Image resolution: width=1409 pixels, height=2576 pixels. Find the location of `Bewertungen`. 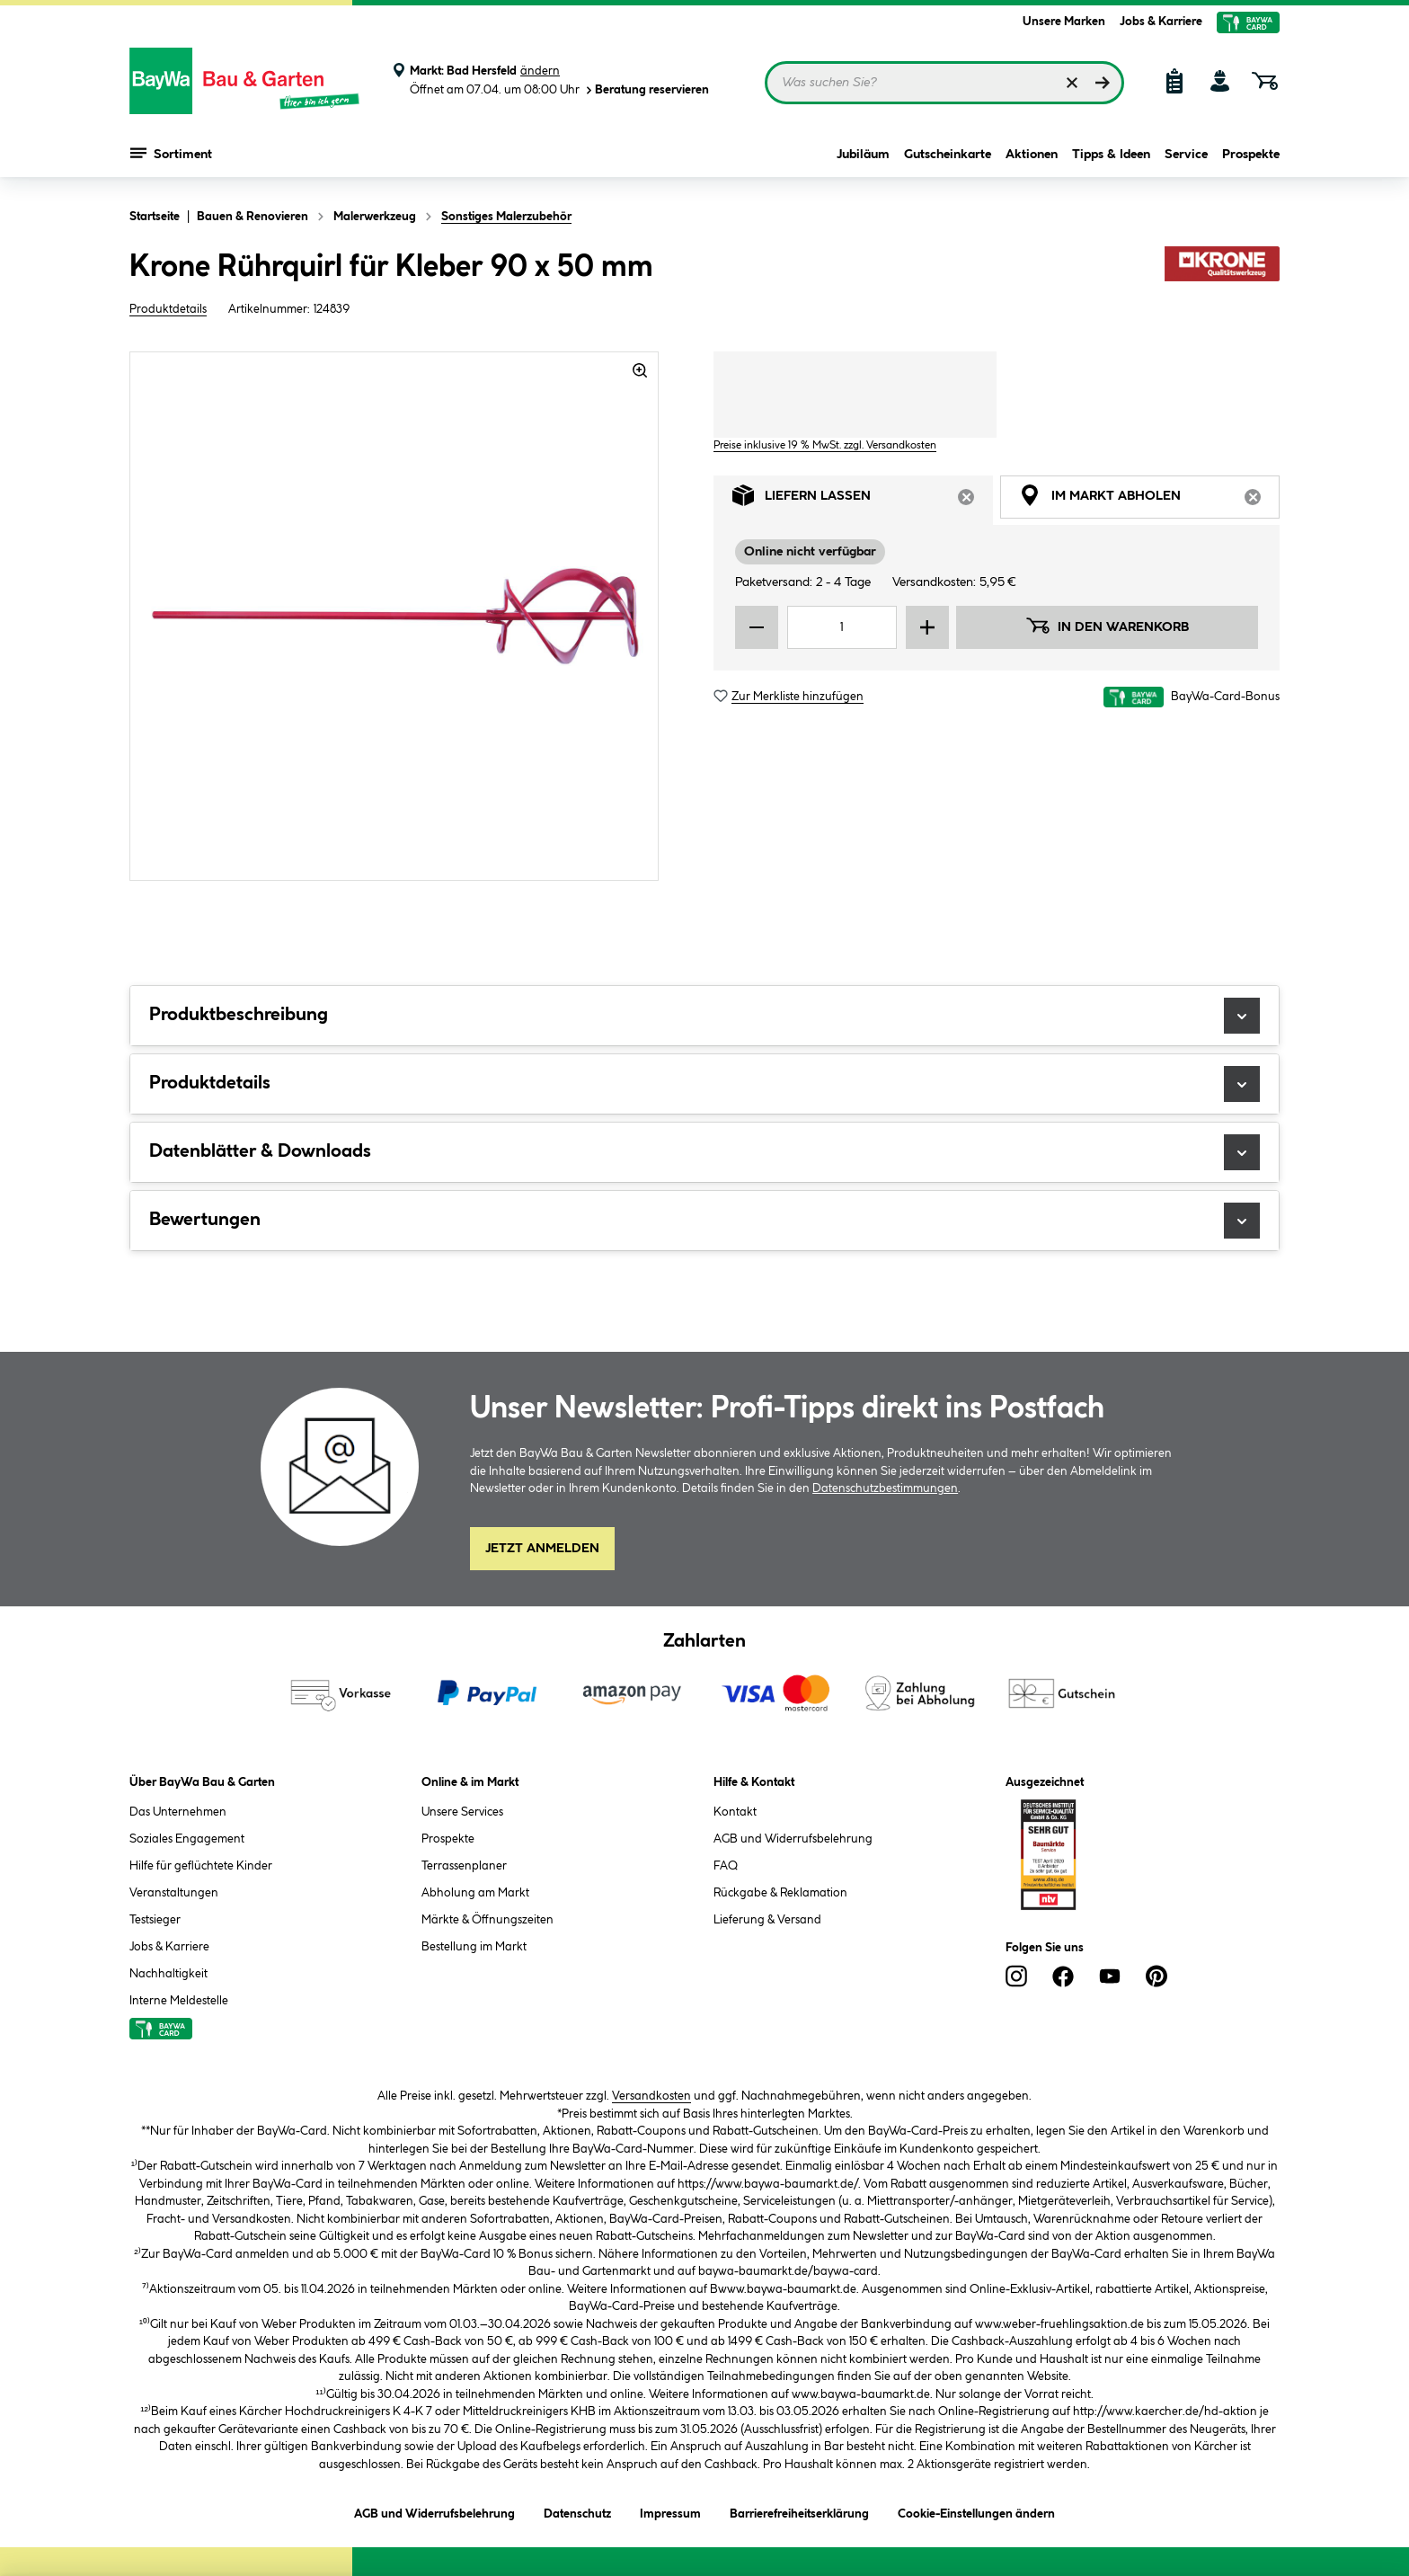

Bewertungen is located at coordinates (704, 1221).